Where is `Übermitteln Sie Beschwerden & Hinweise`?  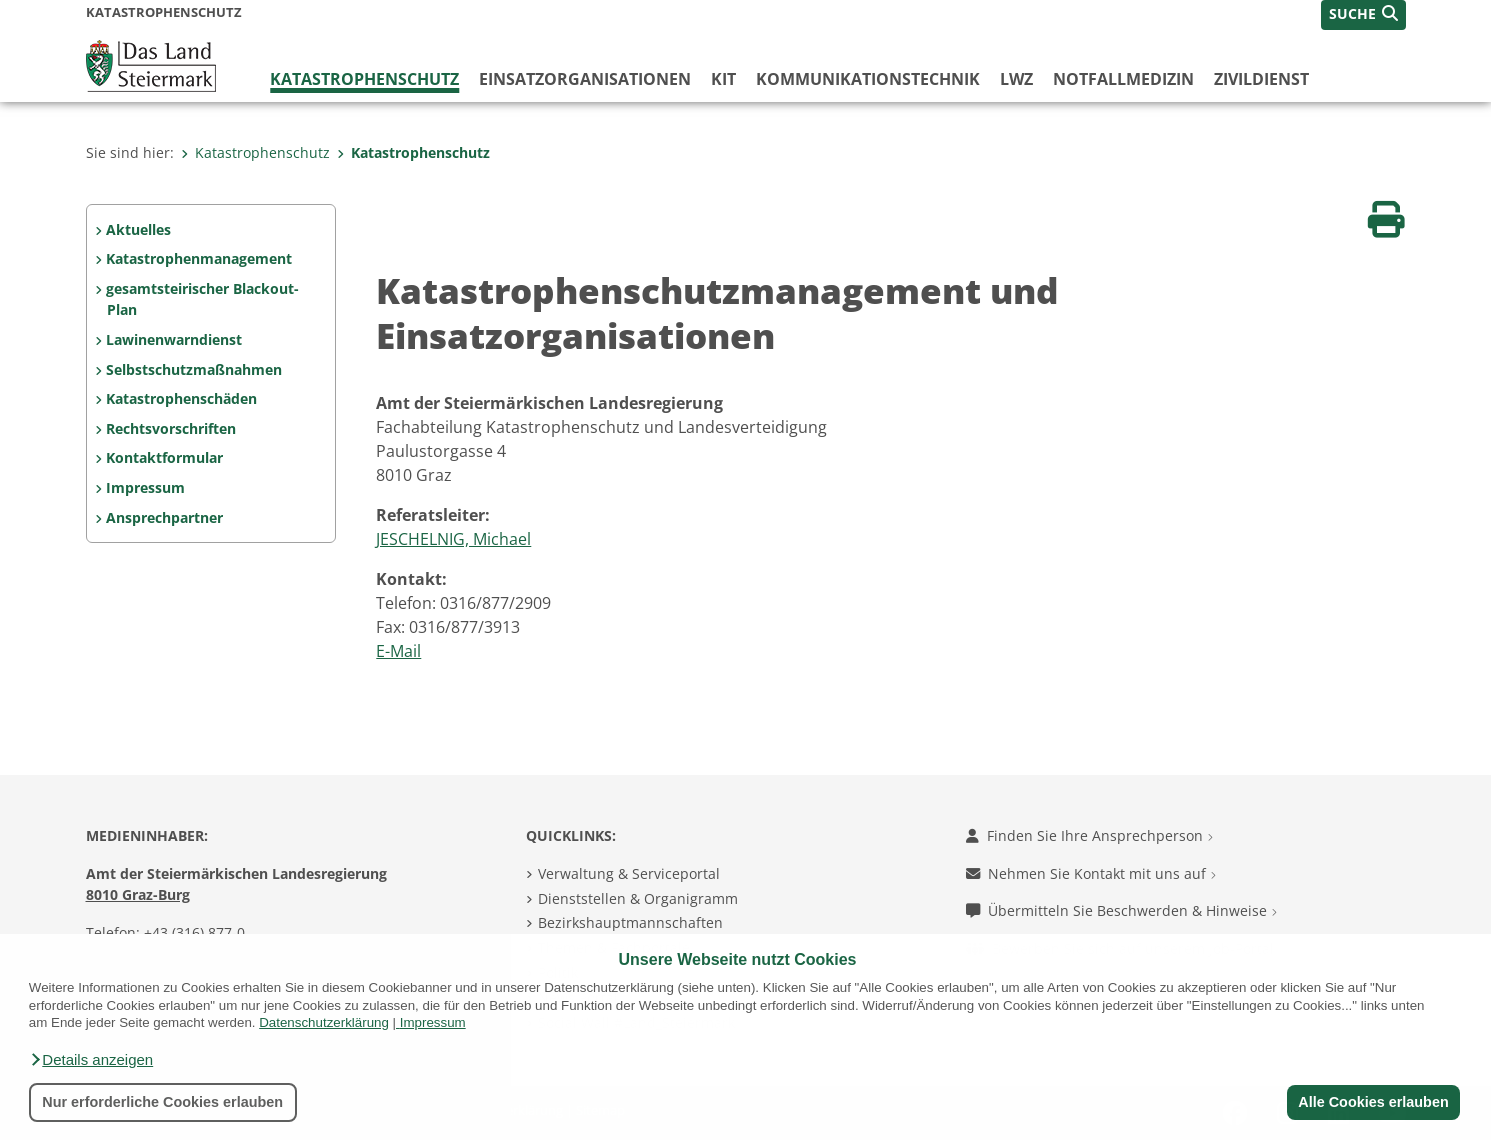 Übermitteln Sie Beschwerden & Hinweise is located at coordinates (1121, 910).